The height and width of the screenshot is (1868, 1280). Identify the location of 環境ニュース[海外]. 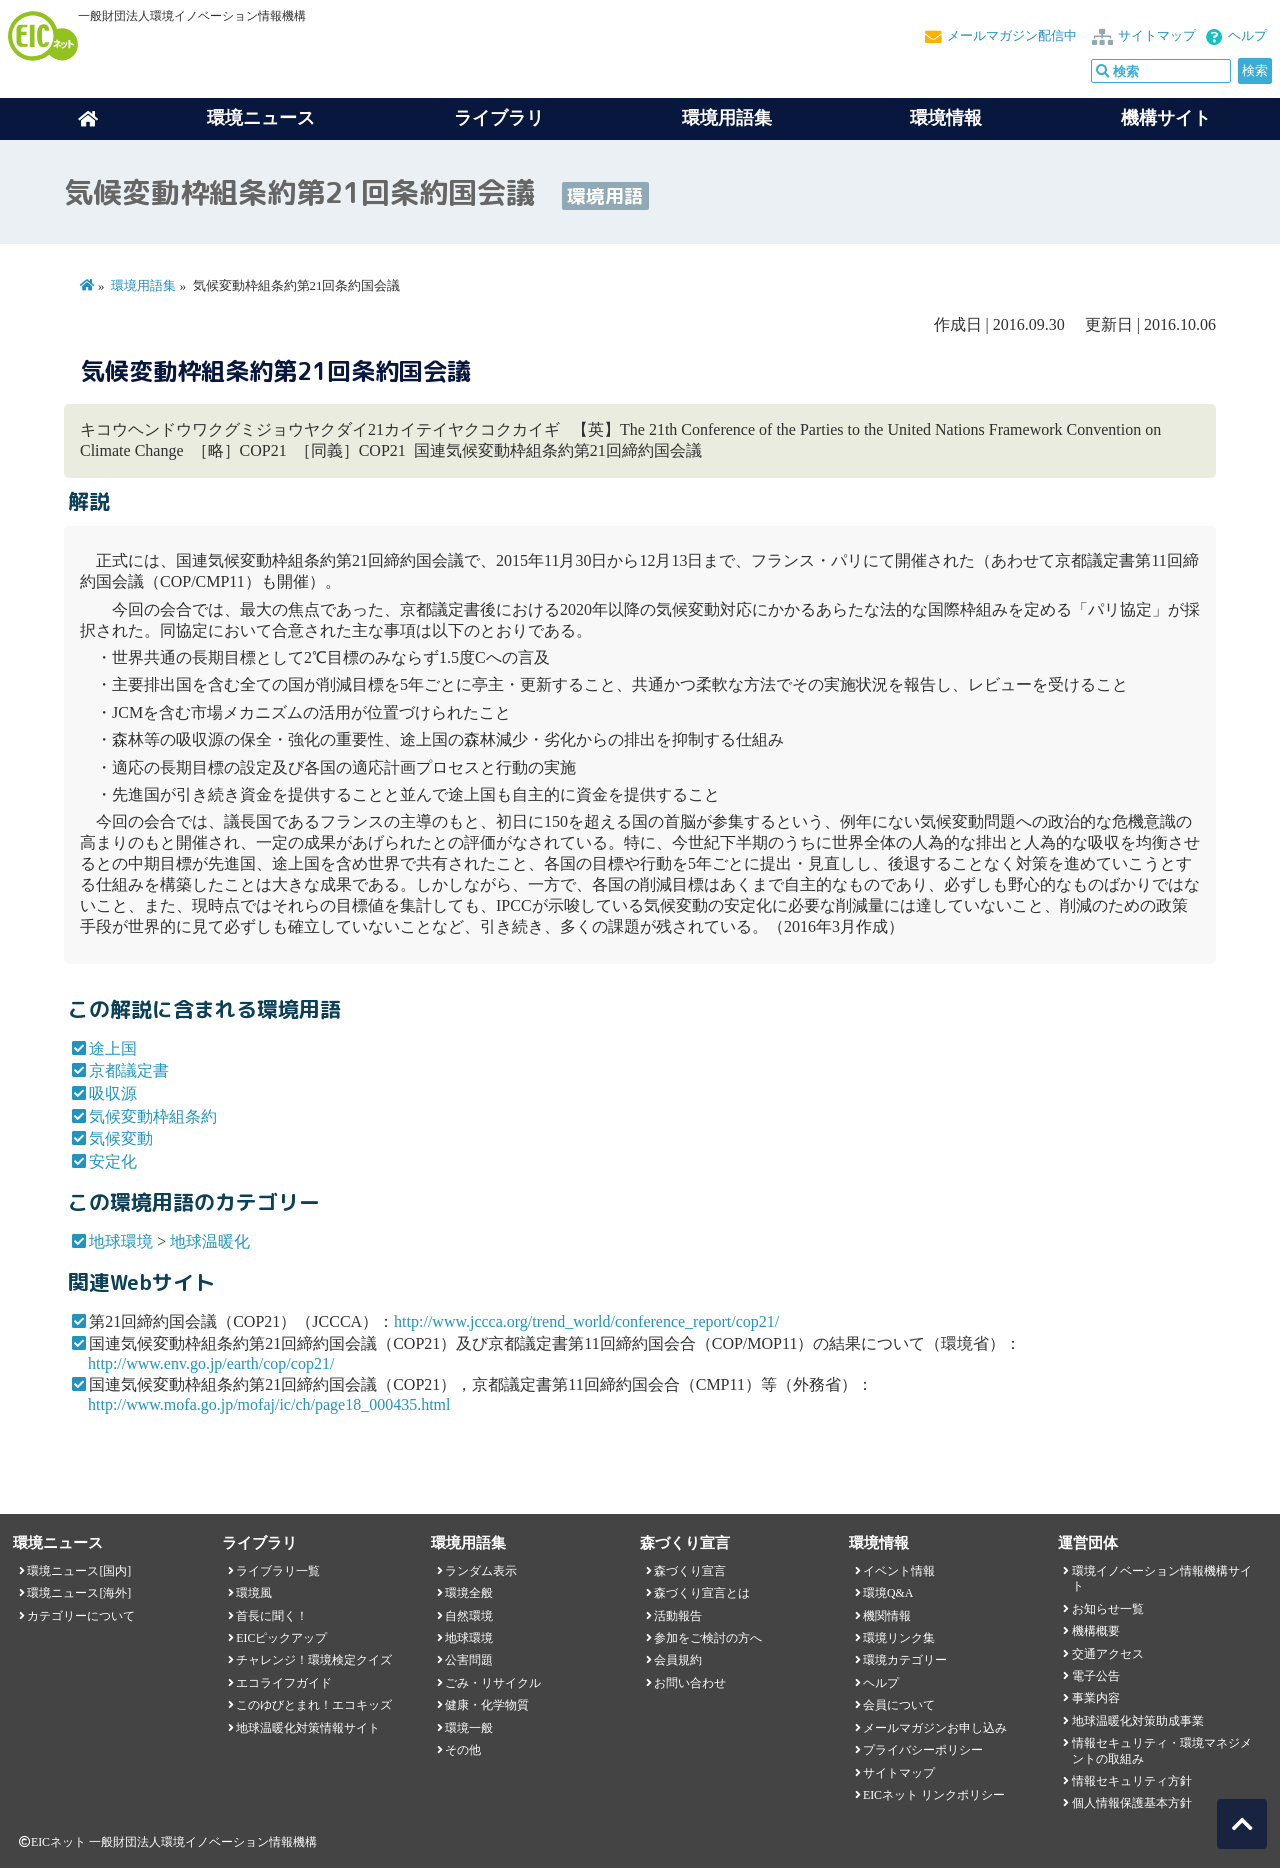
(79, 1593).